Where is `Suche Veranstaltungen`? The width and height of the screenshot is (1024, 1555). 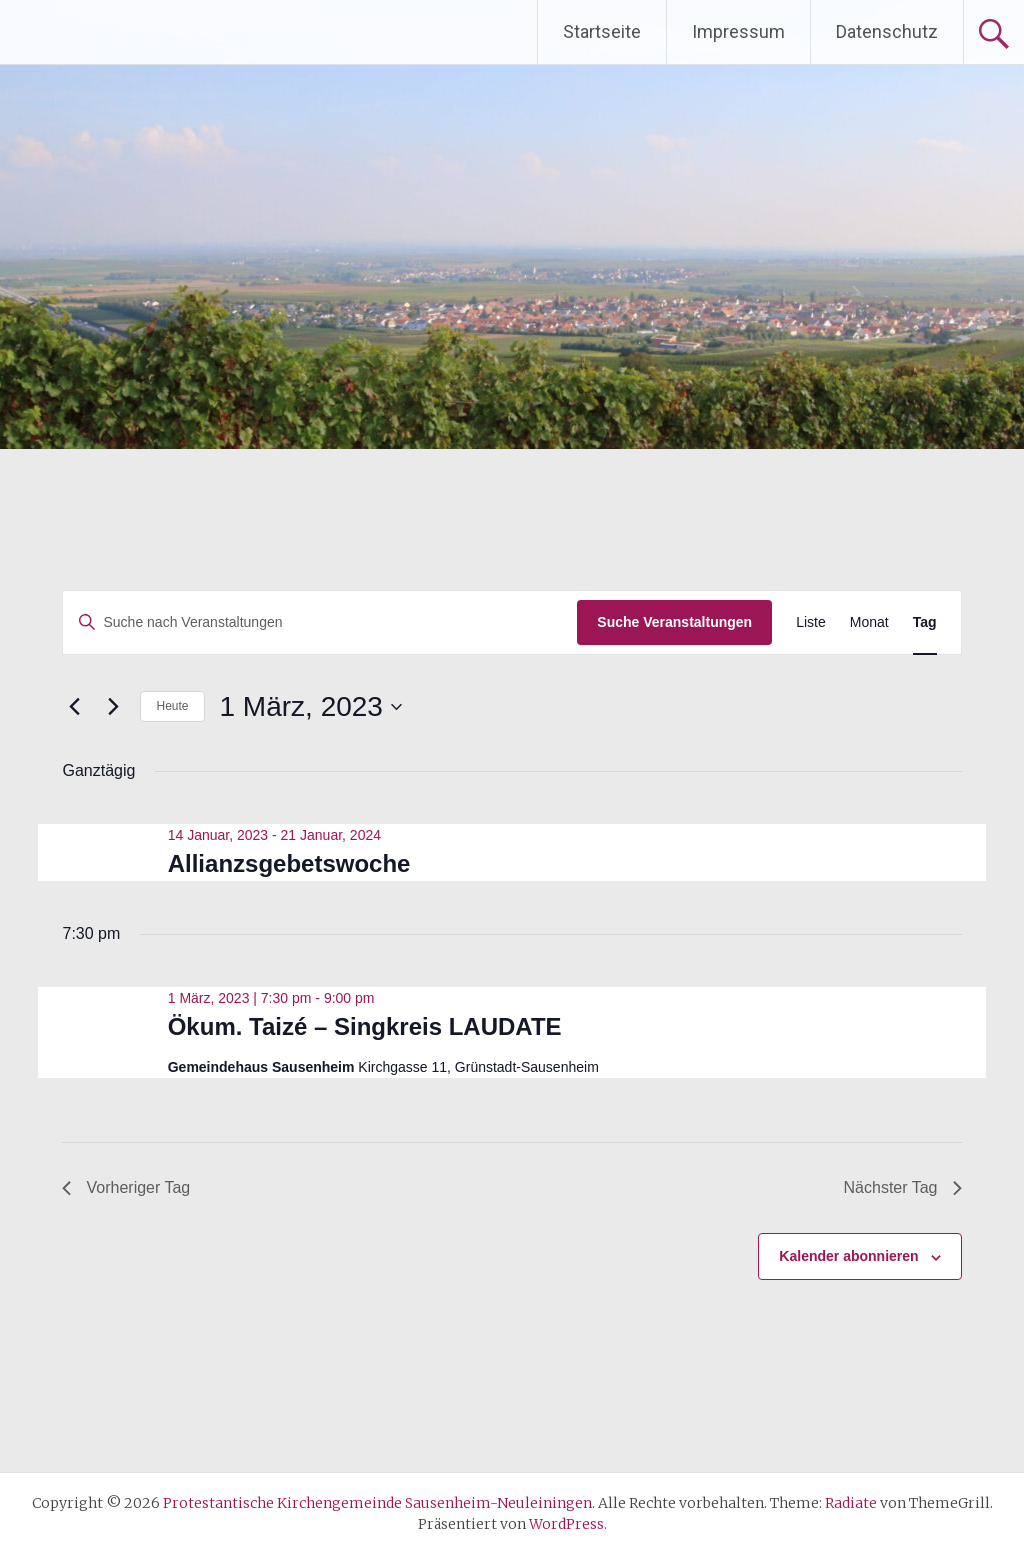
Suche Veranstaltungen is located at coordinates (674, 622).